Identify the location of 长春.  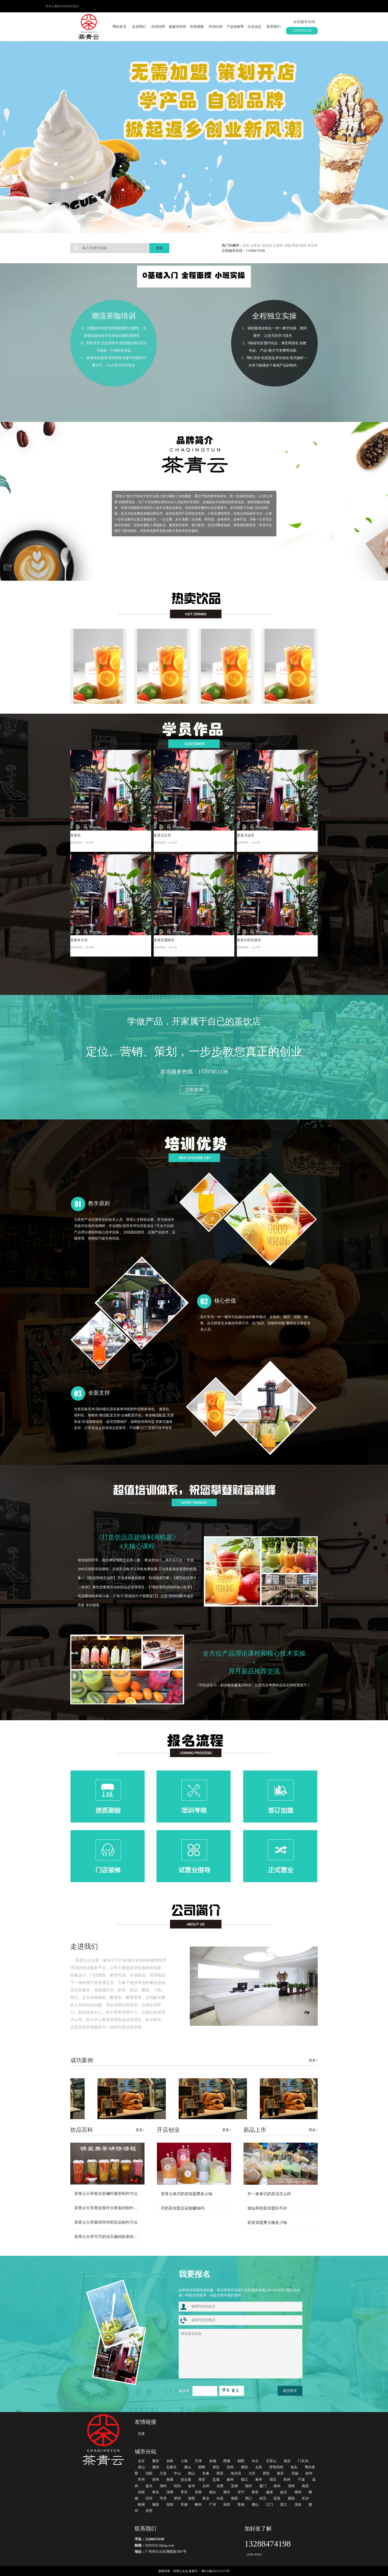
(205, 2473).